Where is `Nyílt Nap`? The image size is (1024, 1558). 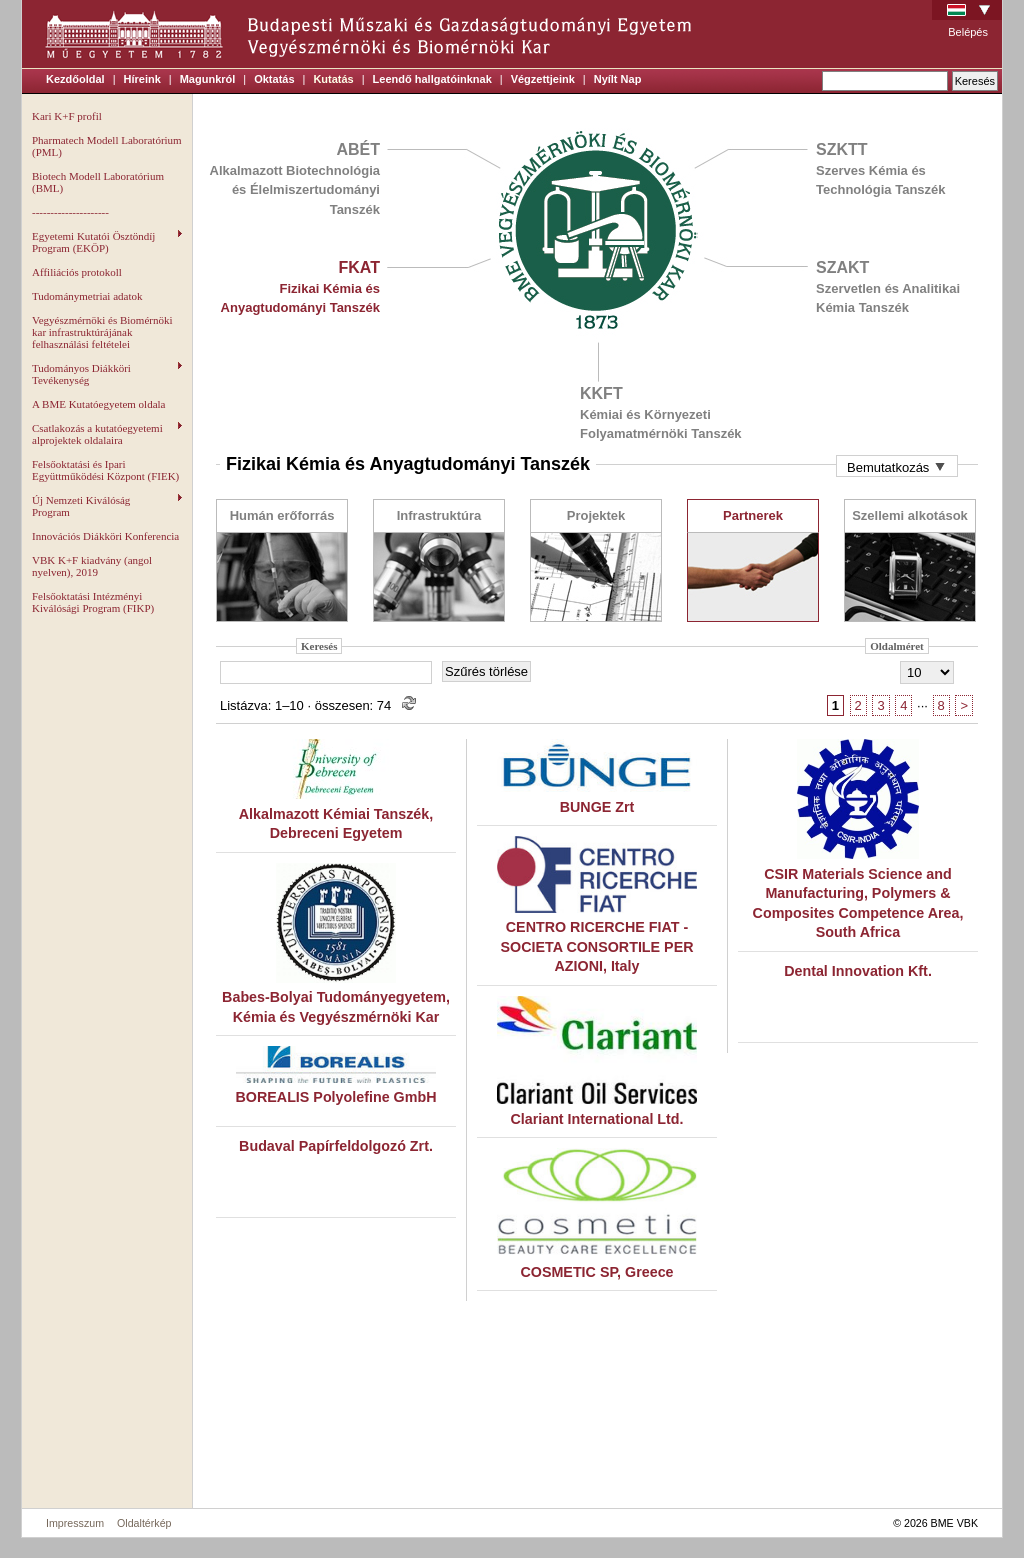 Nyílt Nap is located at coordinates (618, 79).